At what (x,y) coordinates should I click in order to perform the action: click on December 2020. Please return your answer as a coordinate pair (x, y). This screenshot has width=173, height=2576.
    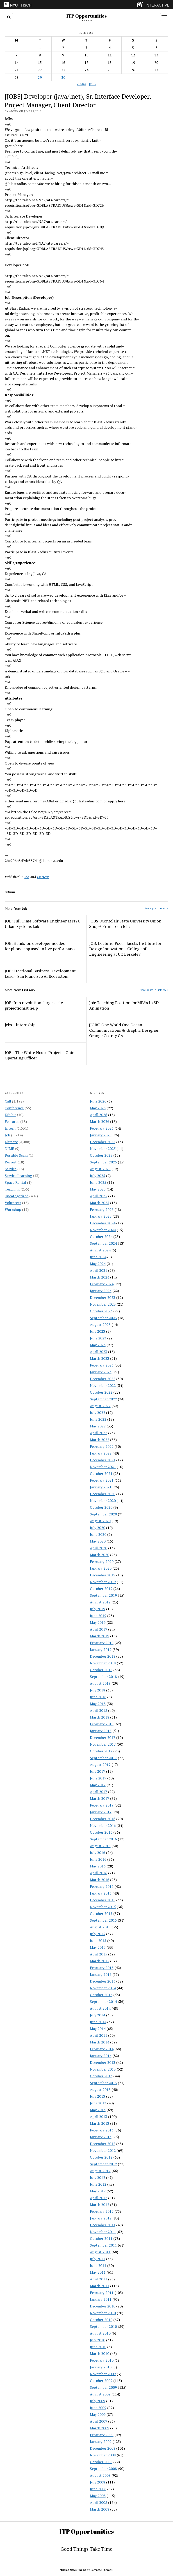
    Looking at the image, I should click on (102, 1493).